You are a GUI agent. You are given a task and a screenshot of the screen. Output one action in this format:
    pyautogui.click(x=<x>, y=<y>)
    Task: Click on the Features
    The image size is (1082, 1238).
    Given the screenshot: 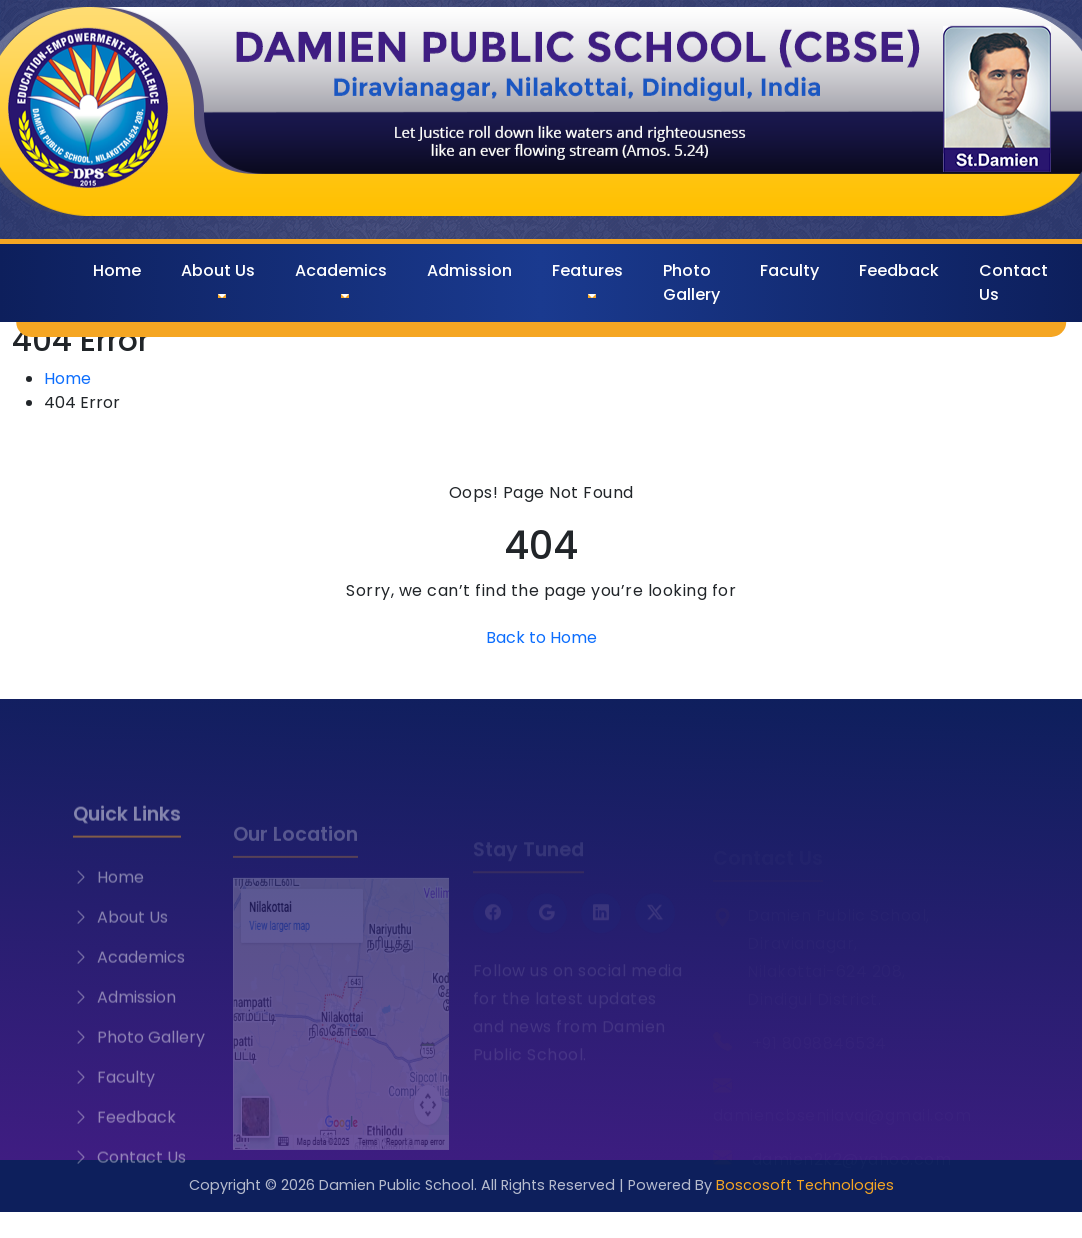 What is the action you would take?
    pyautogui.click(x=587, y=270)
    